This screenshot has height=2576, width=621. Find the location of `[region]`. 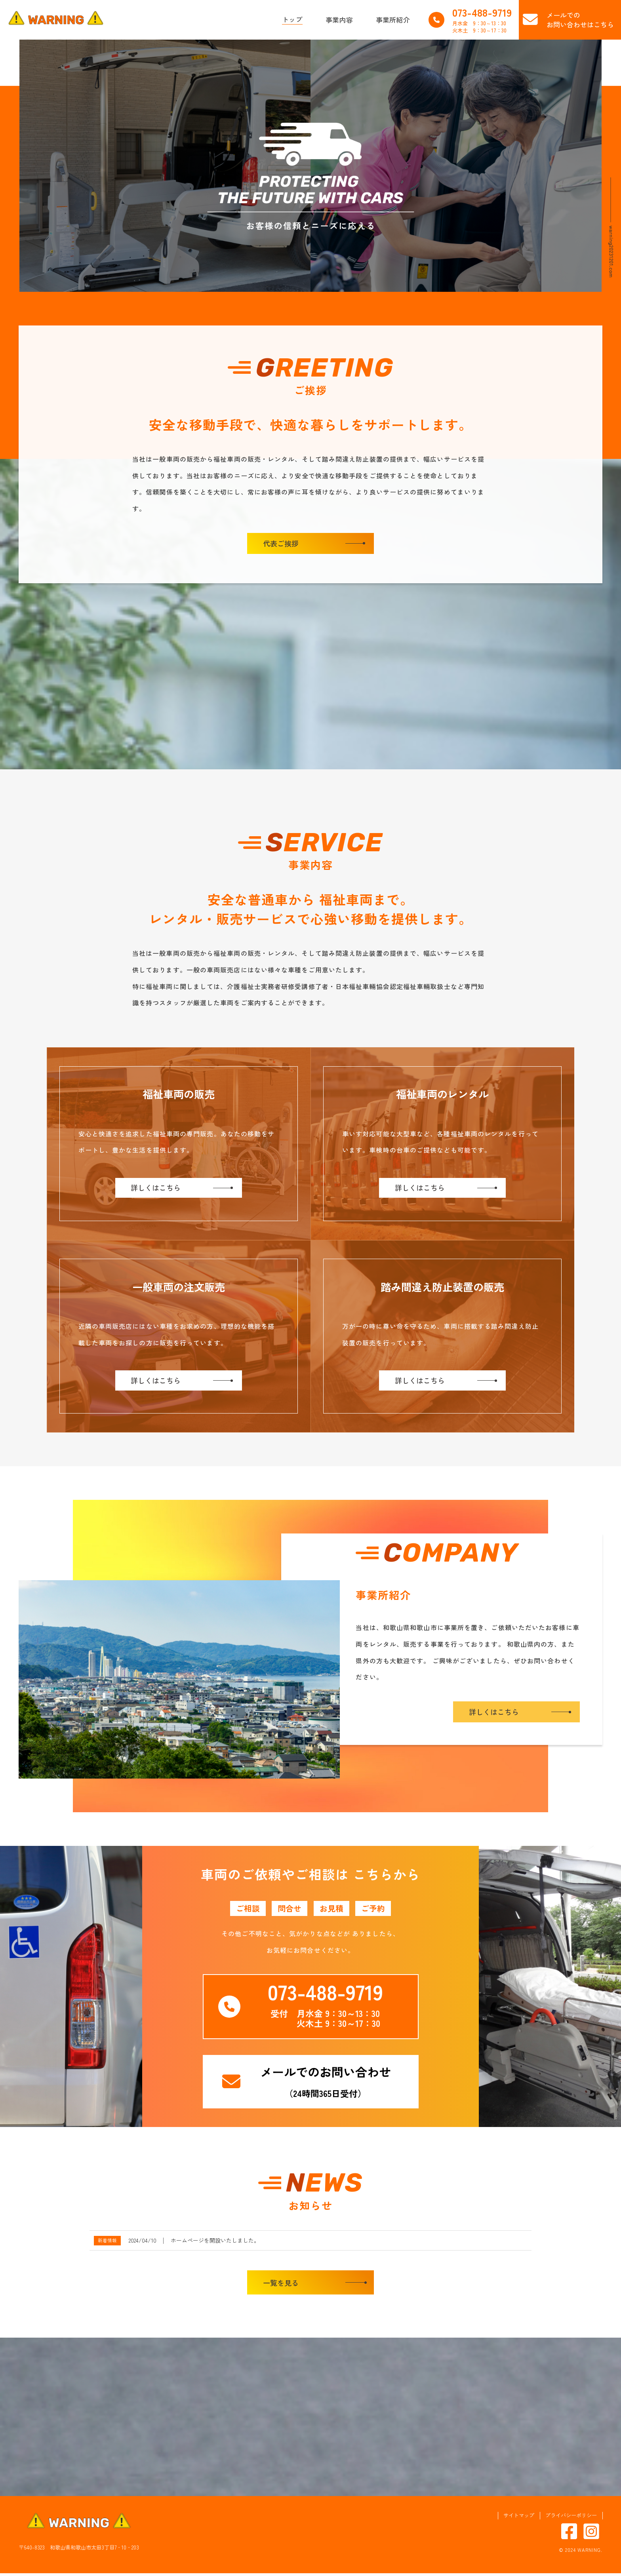

[region] is located at coordinates (310, 166).